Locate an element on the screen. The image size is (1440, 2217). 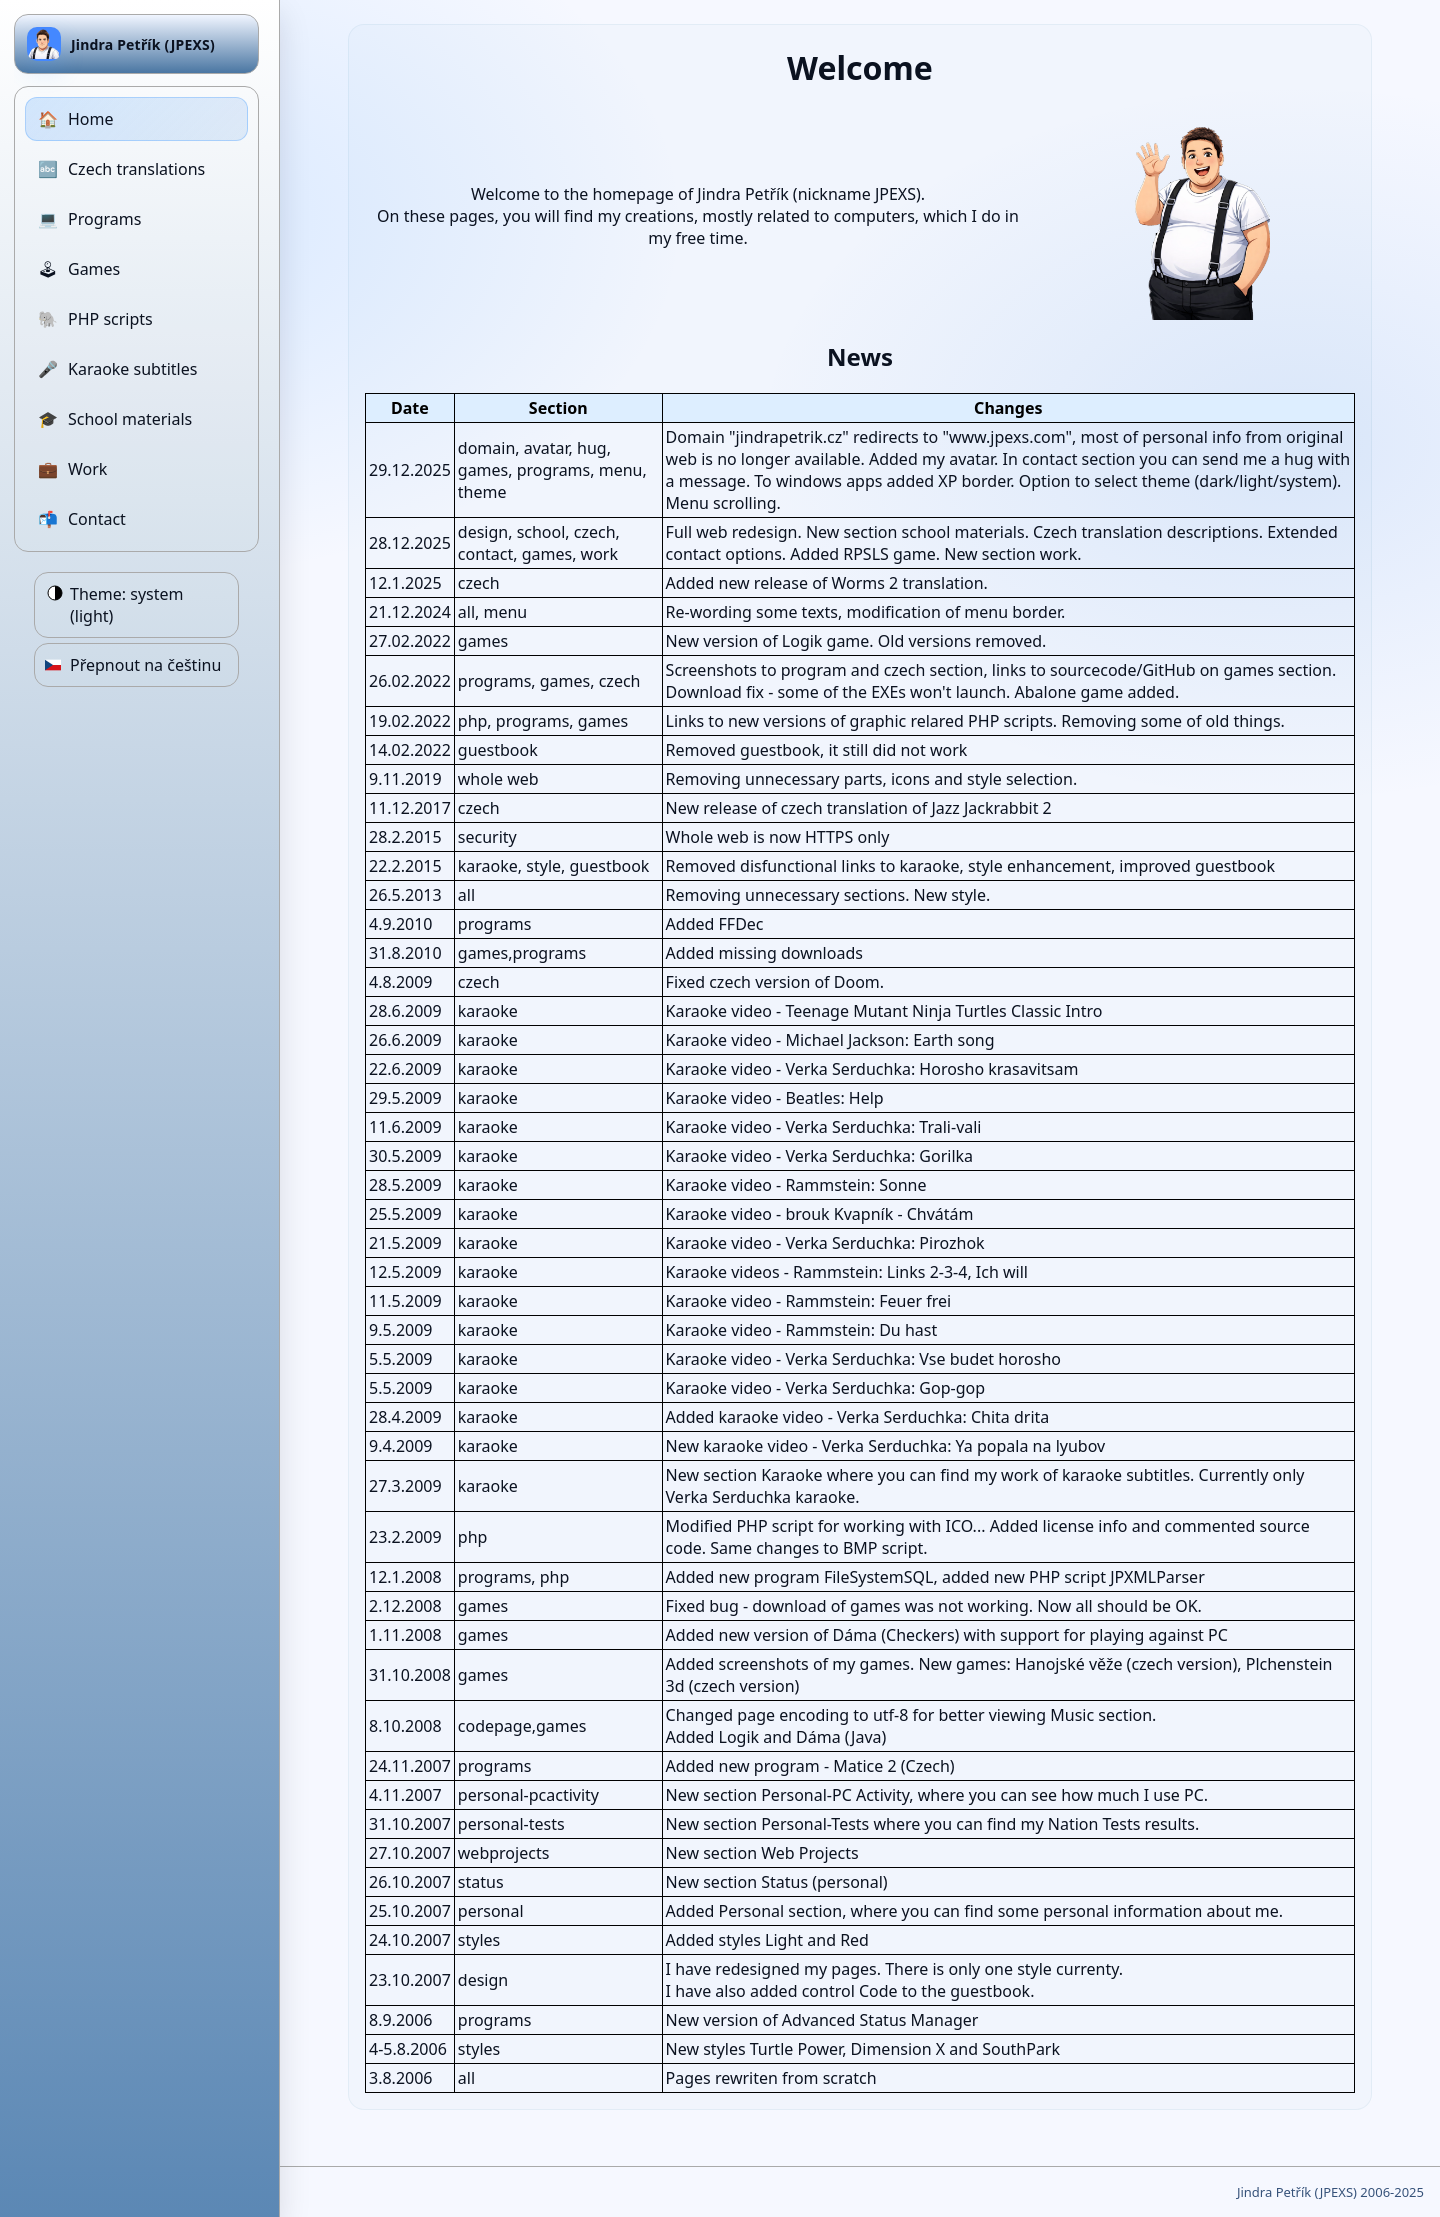
Karaoke subtitles is located at coordinates (117, 369).